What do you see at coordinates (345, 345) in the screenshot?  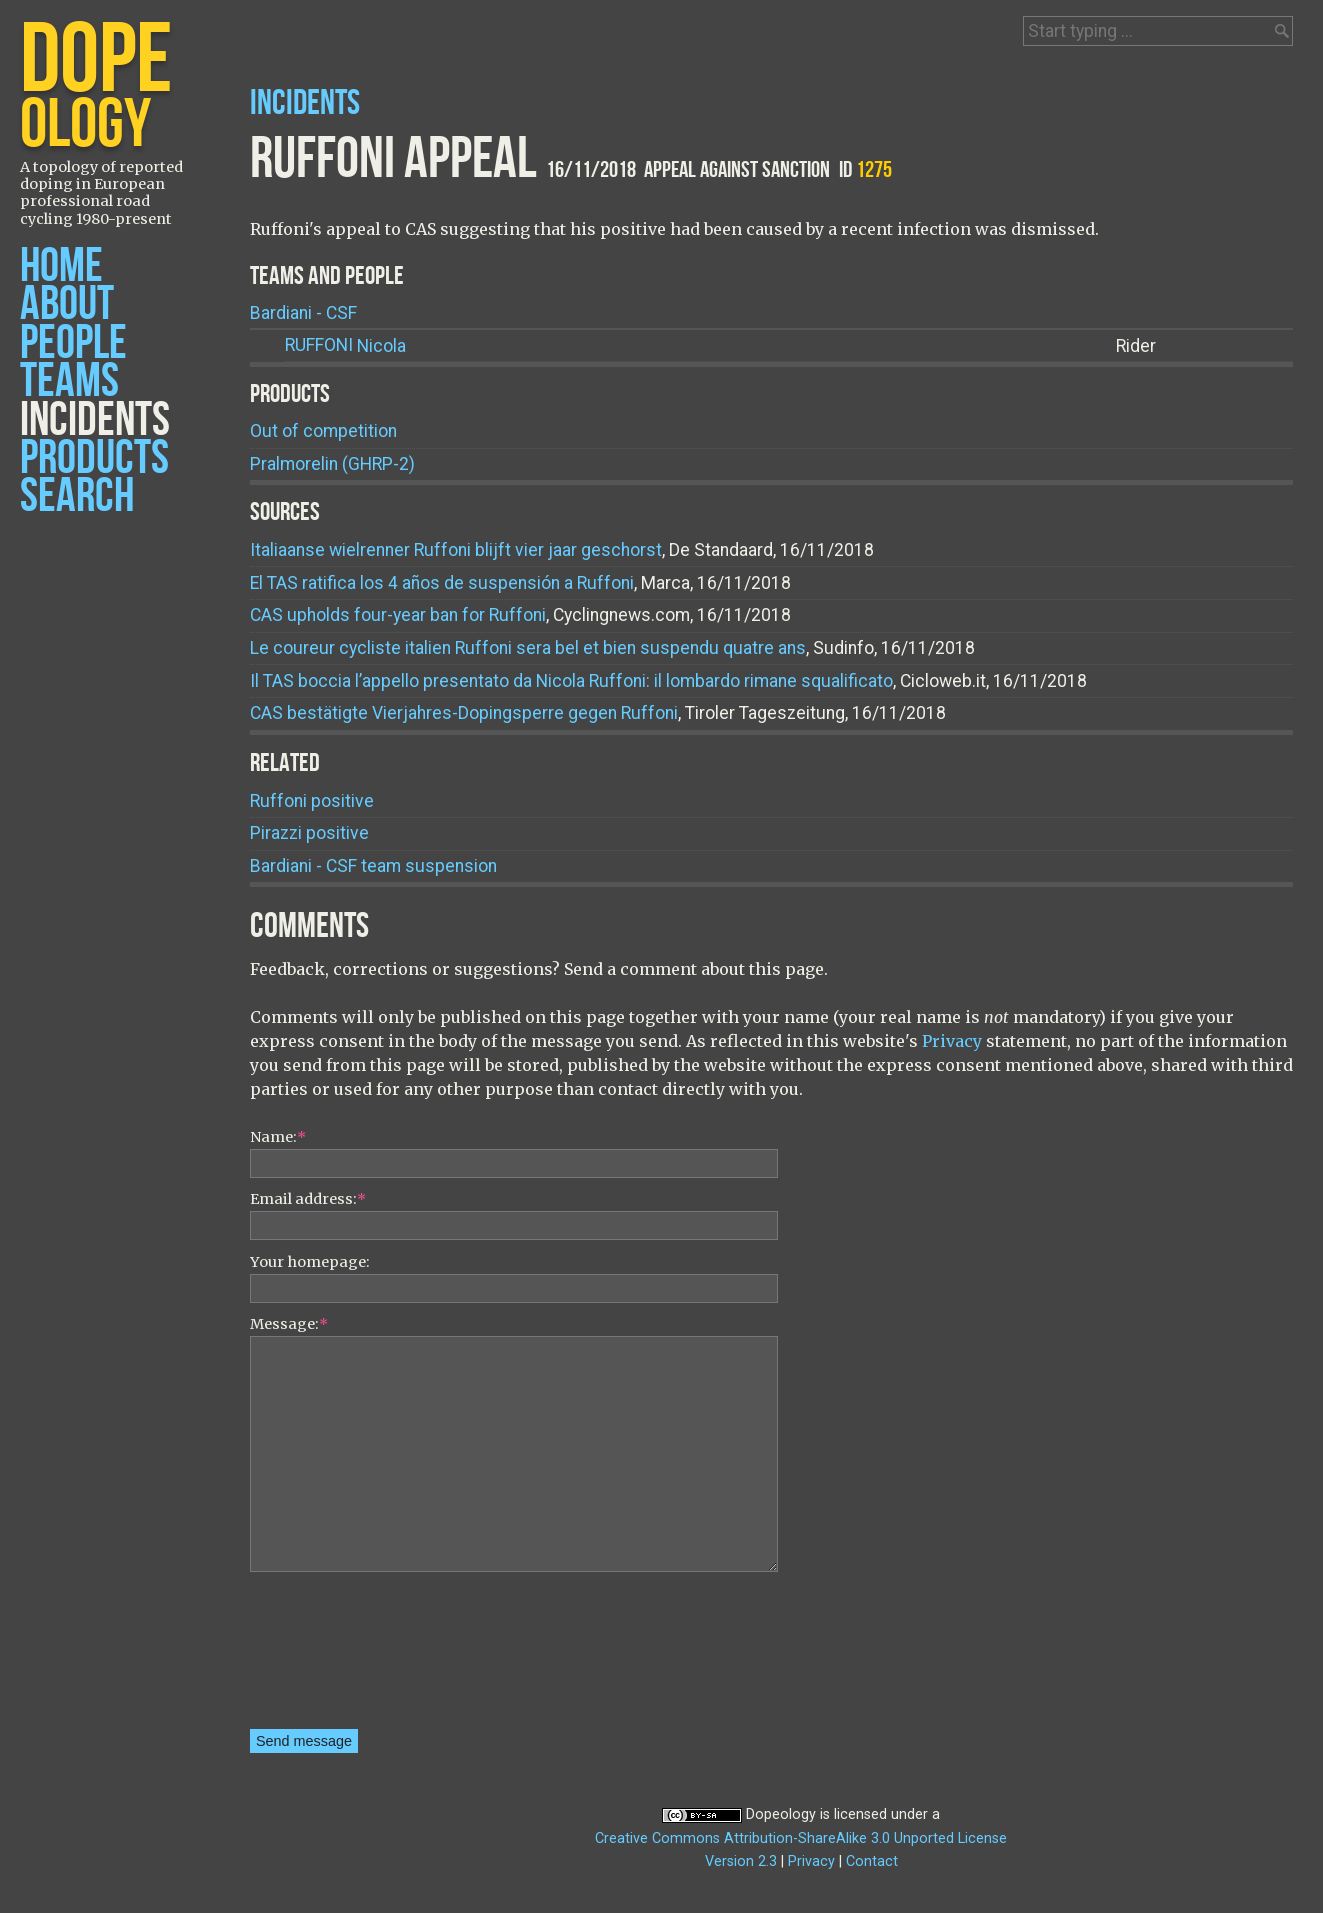 I see `Nicola` at bounding box center [345, 345].